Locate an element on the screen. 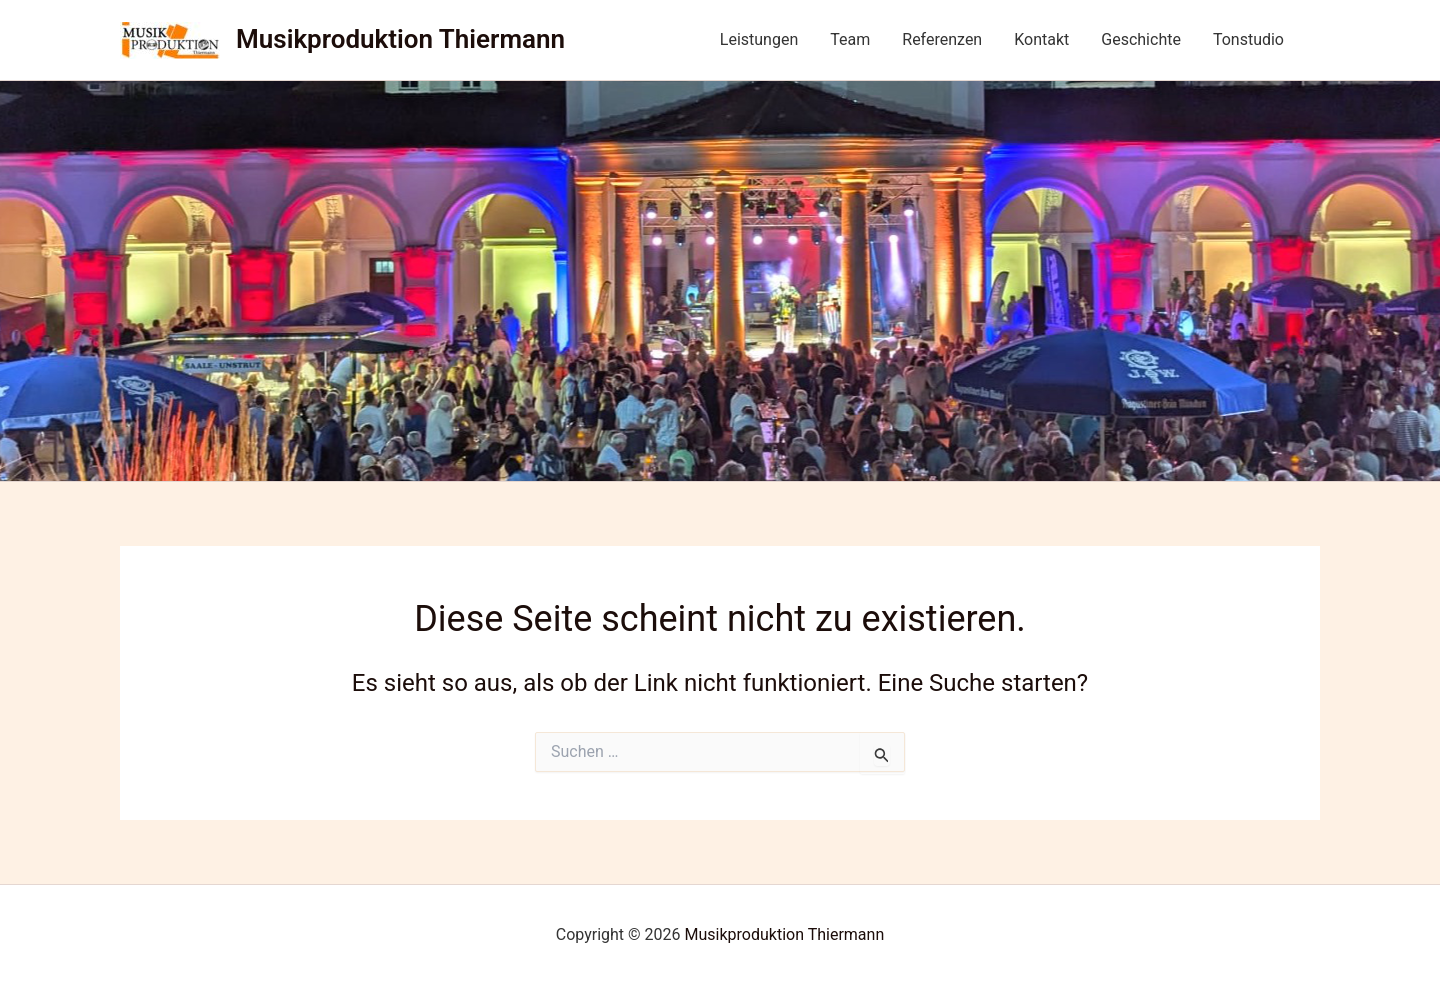  Tonstudio is located at coordinates (1248, 39).